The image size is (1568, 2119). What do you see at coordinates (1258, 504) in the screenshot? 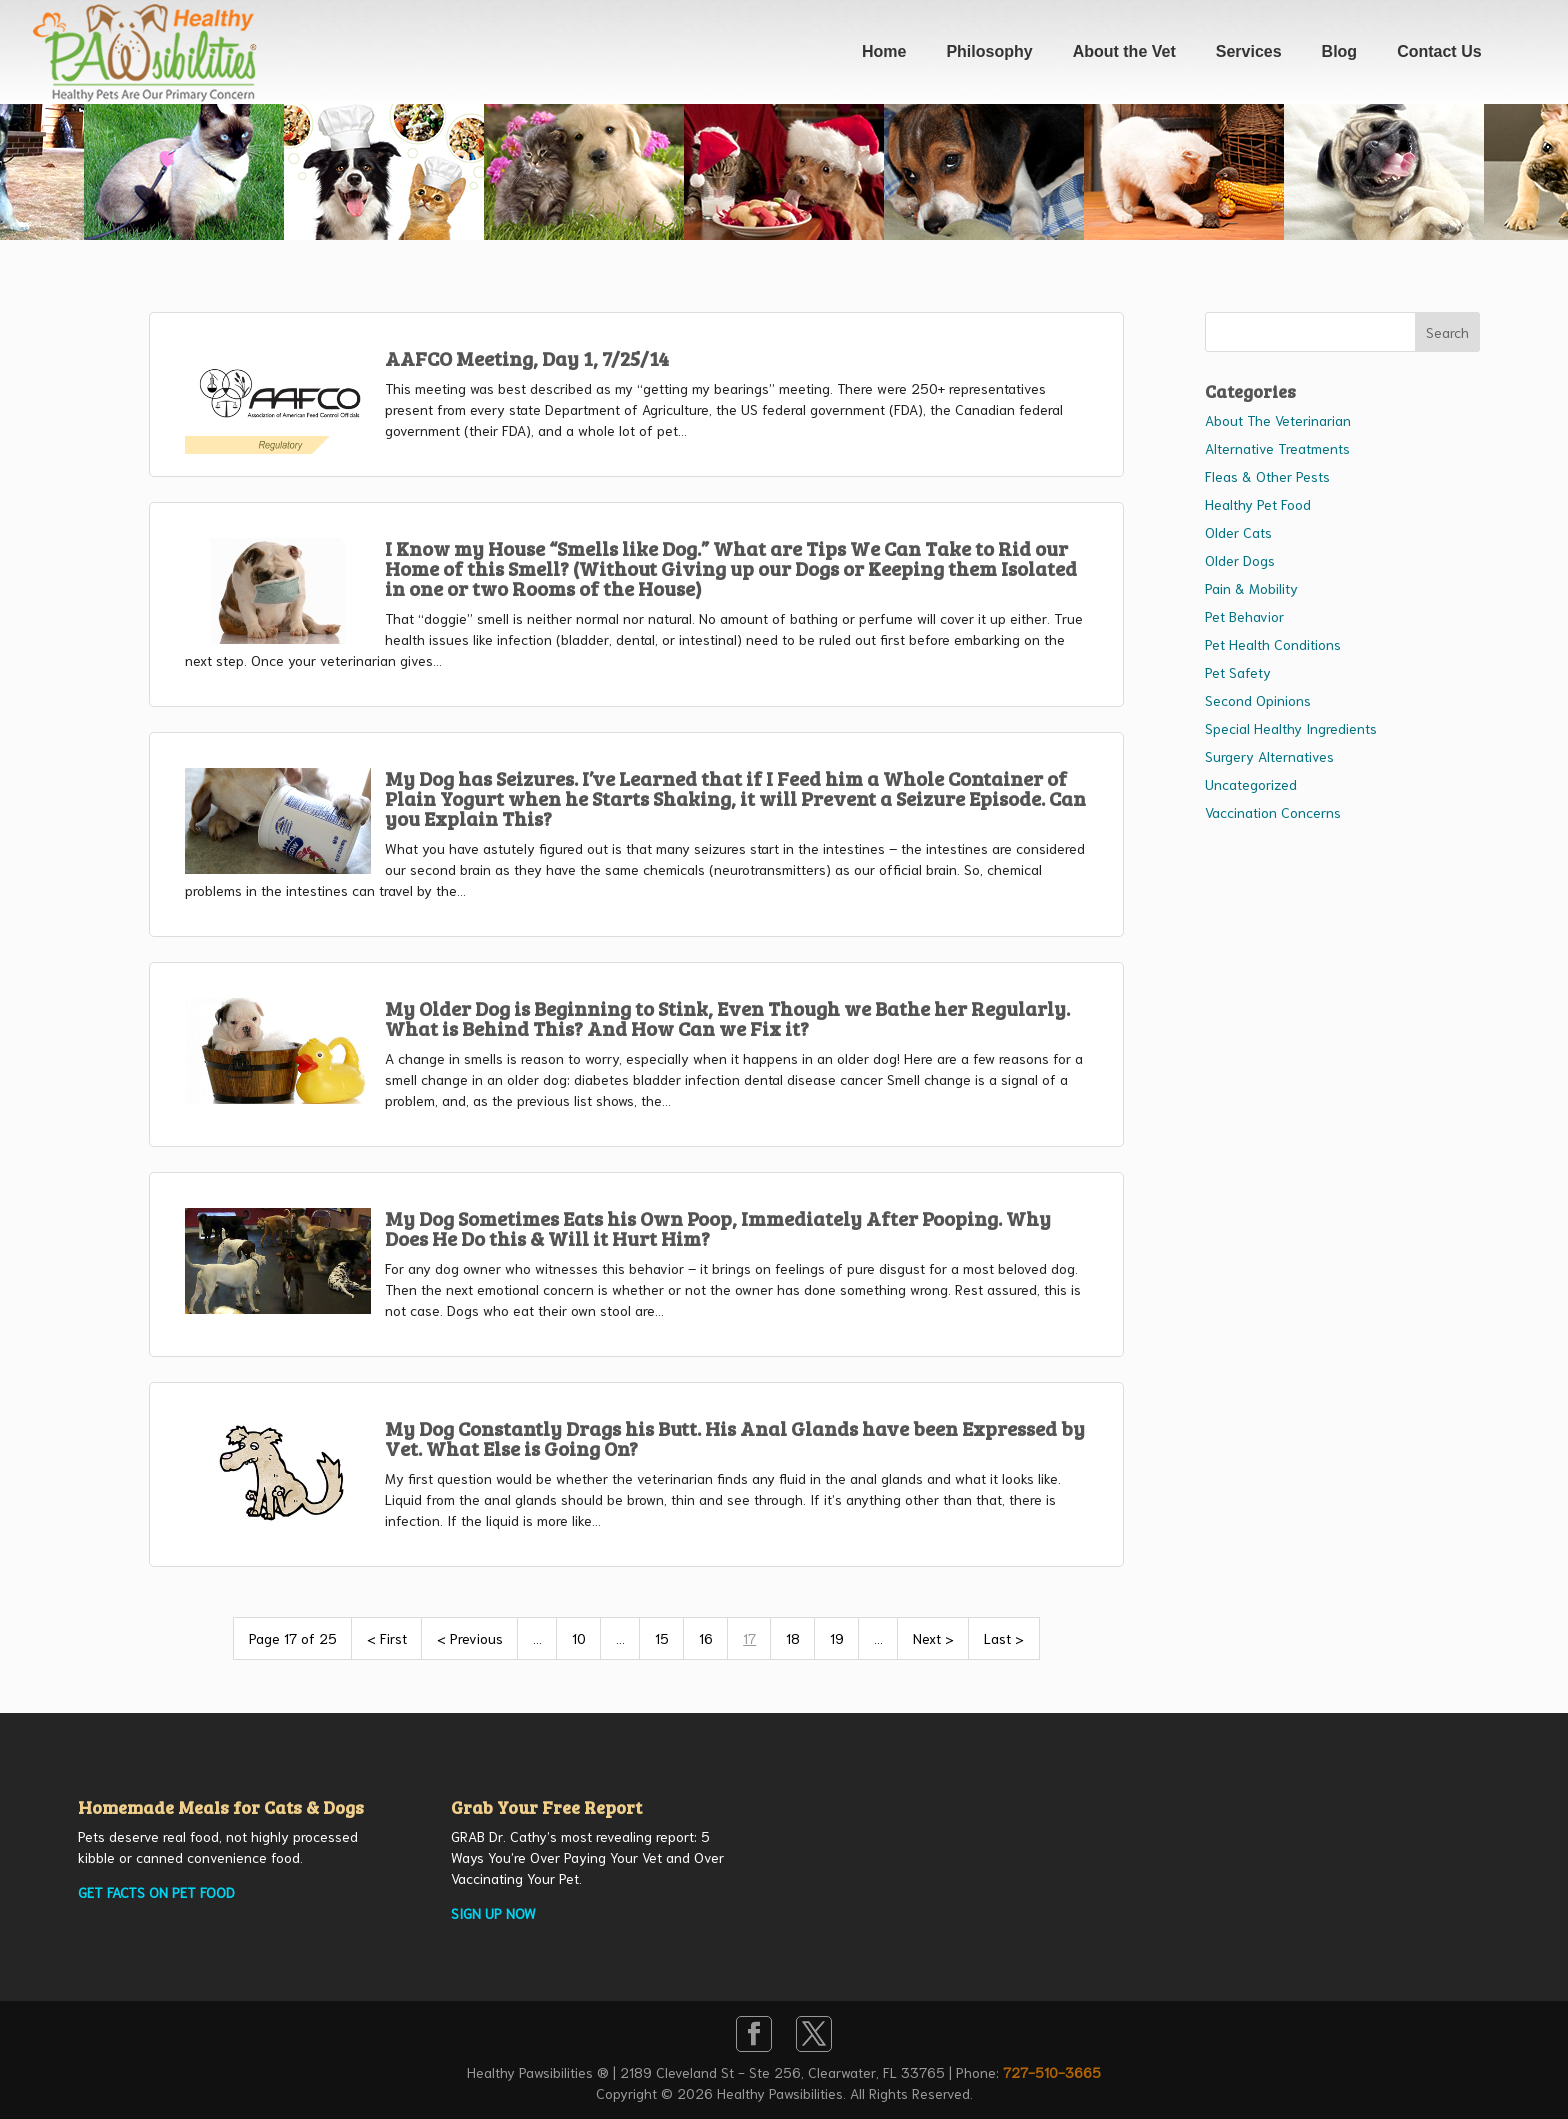
I see `Healthy Pet Food` at bounding box center [1258, 504].